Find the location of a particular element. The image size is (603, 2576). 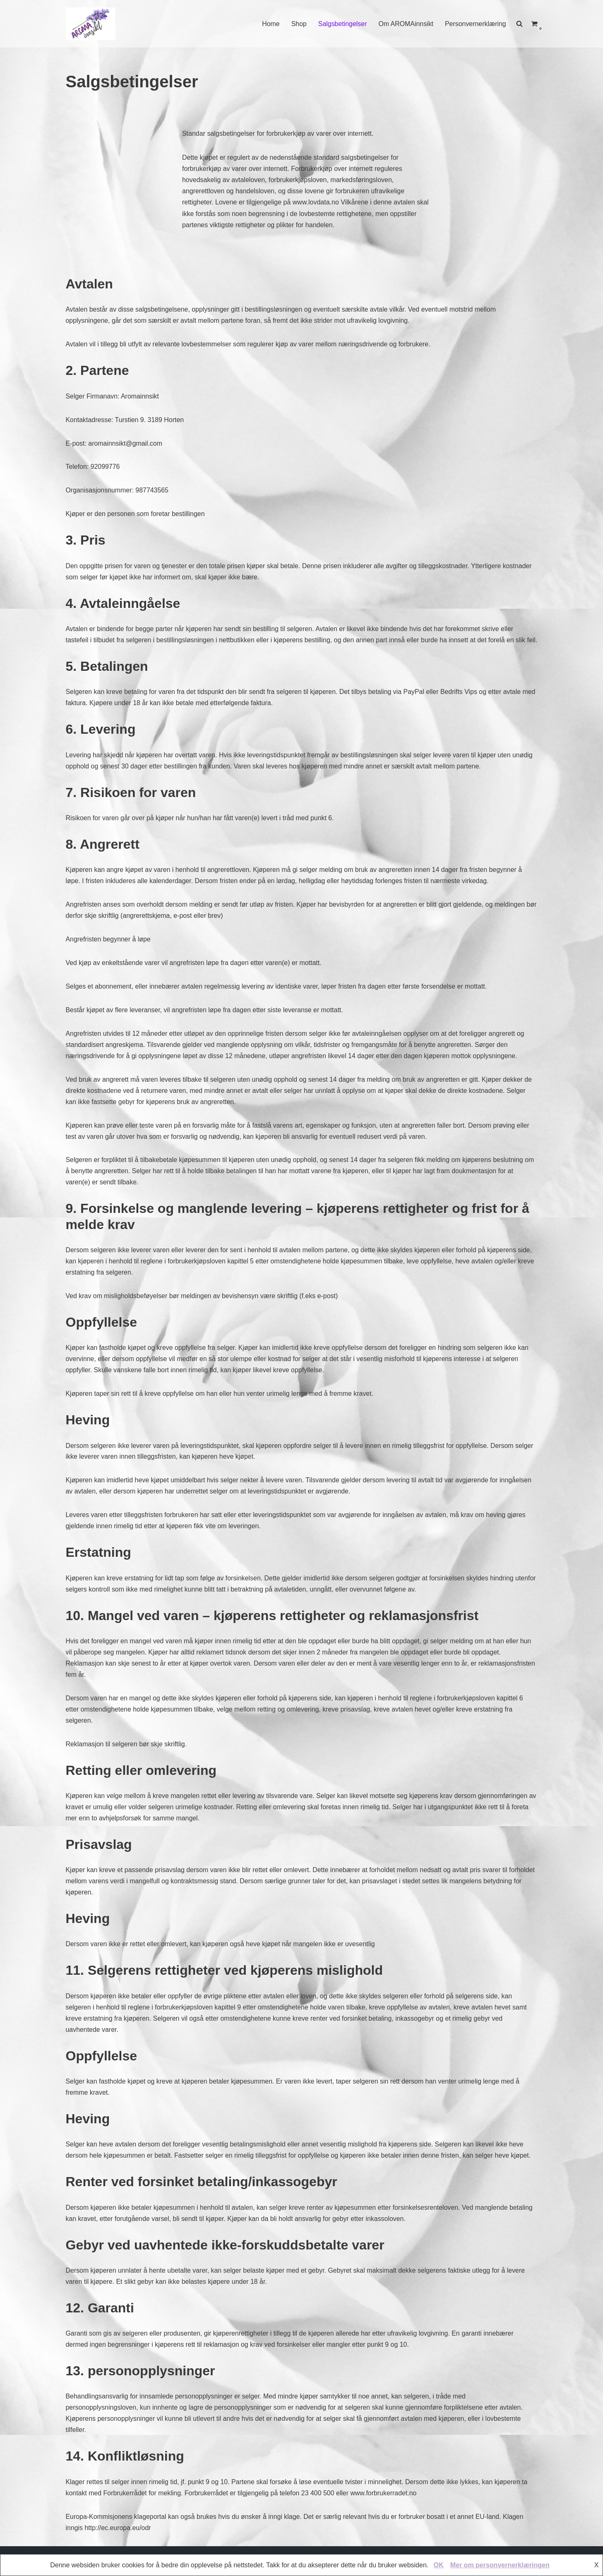

Home is located at coordinates (270, 23).